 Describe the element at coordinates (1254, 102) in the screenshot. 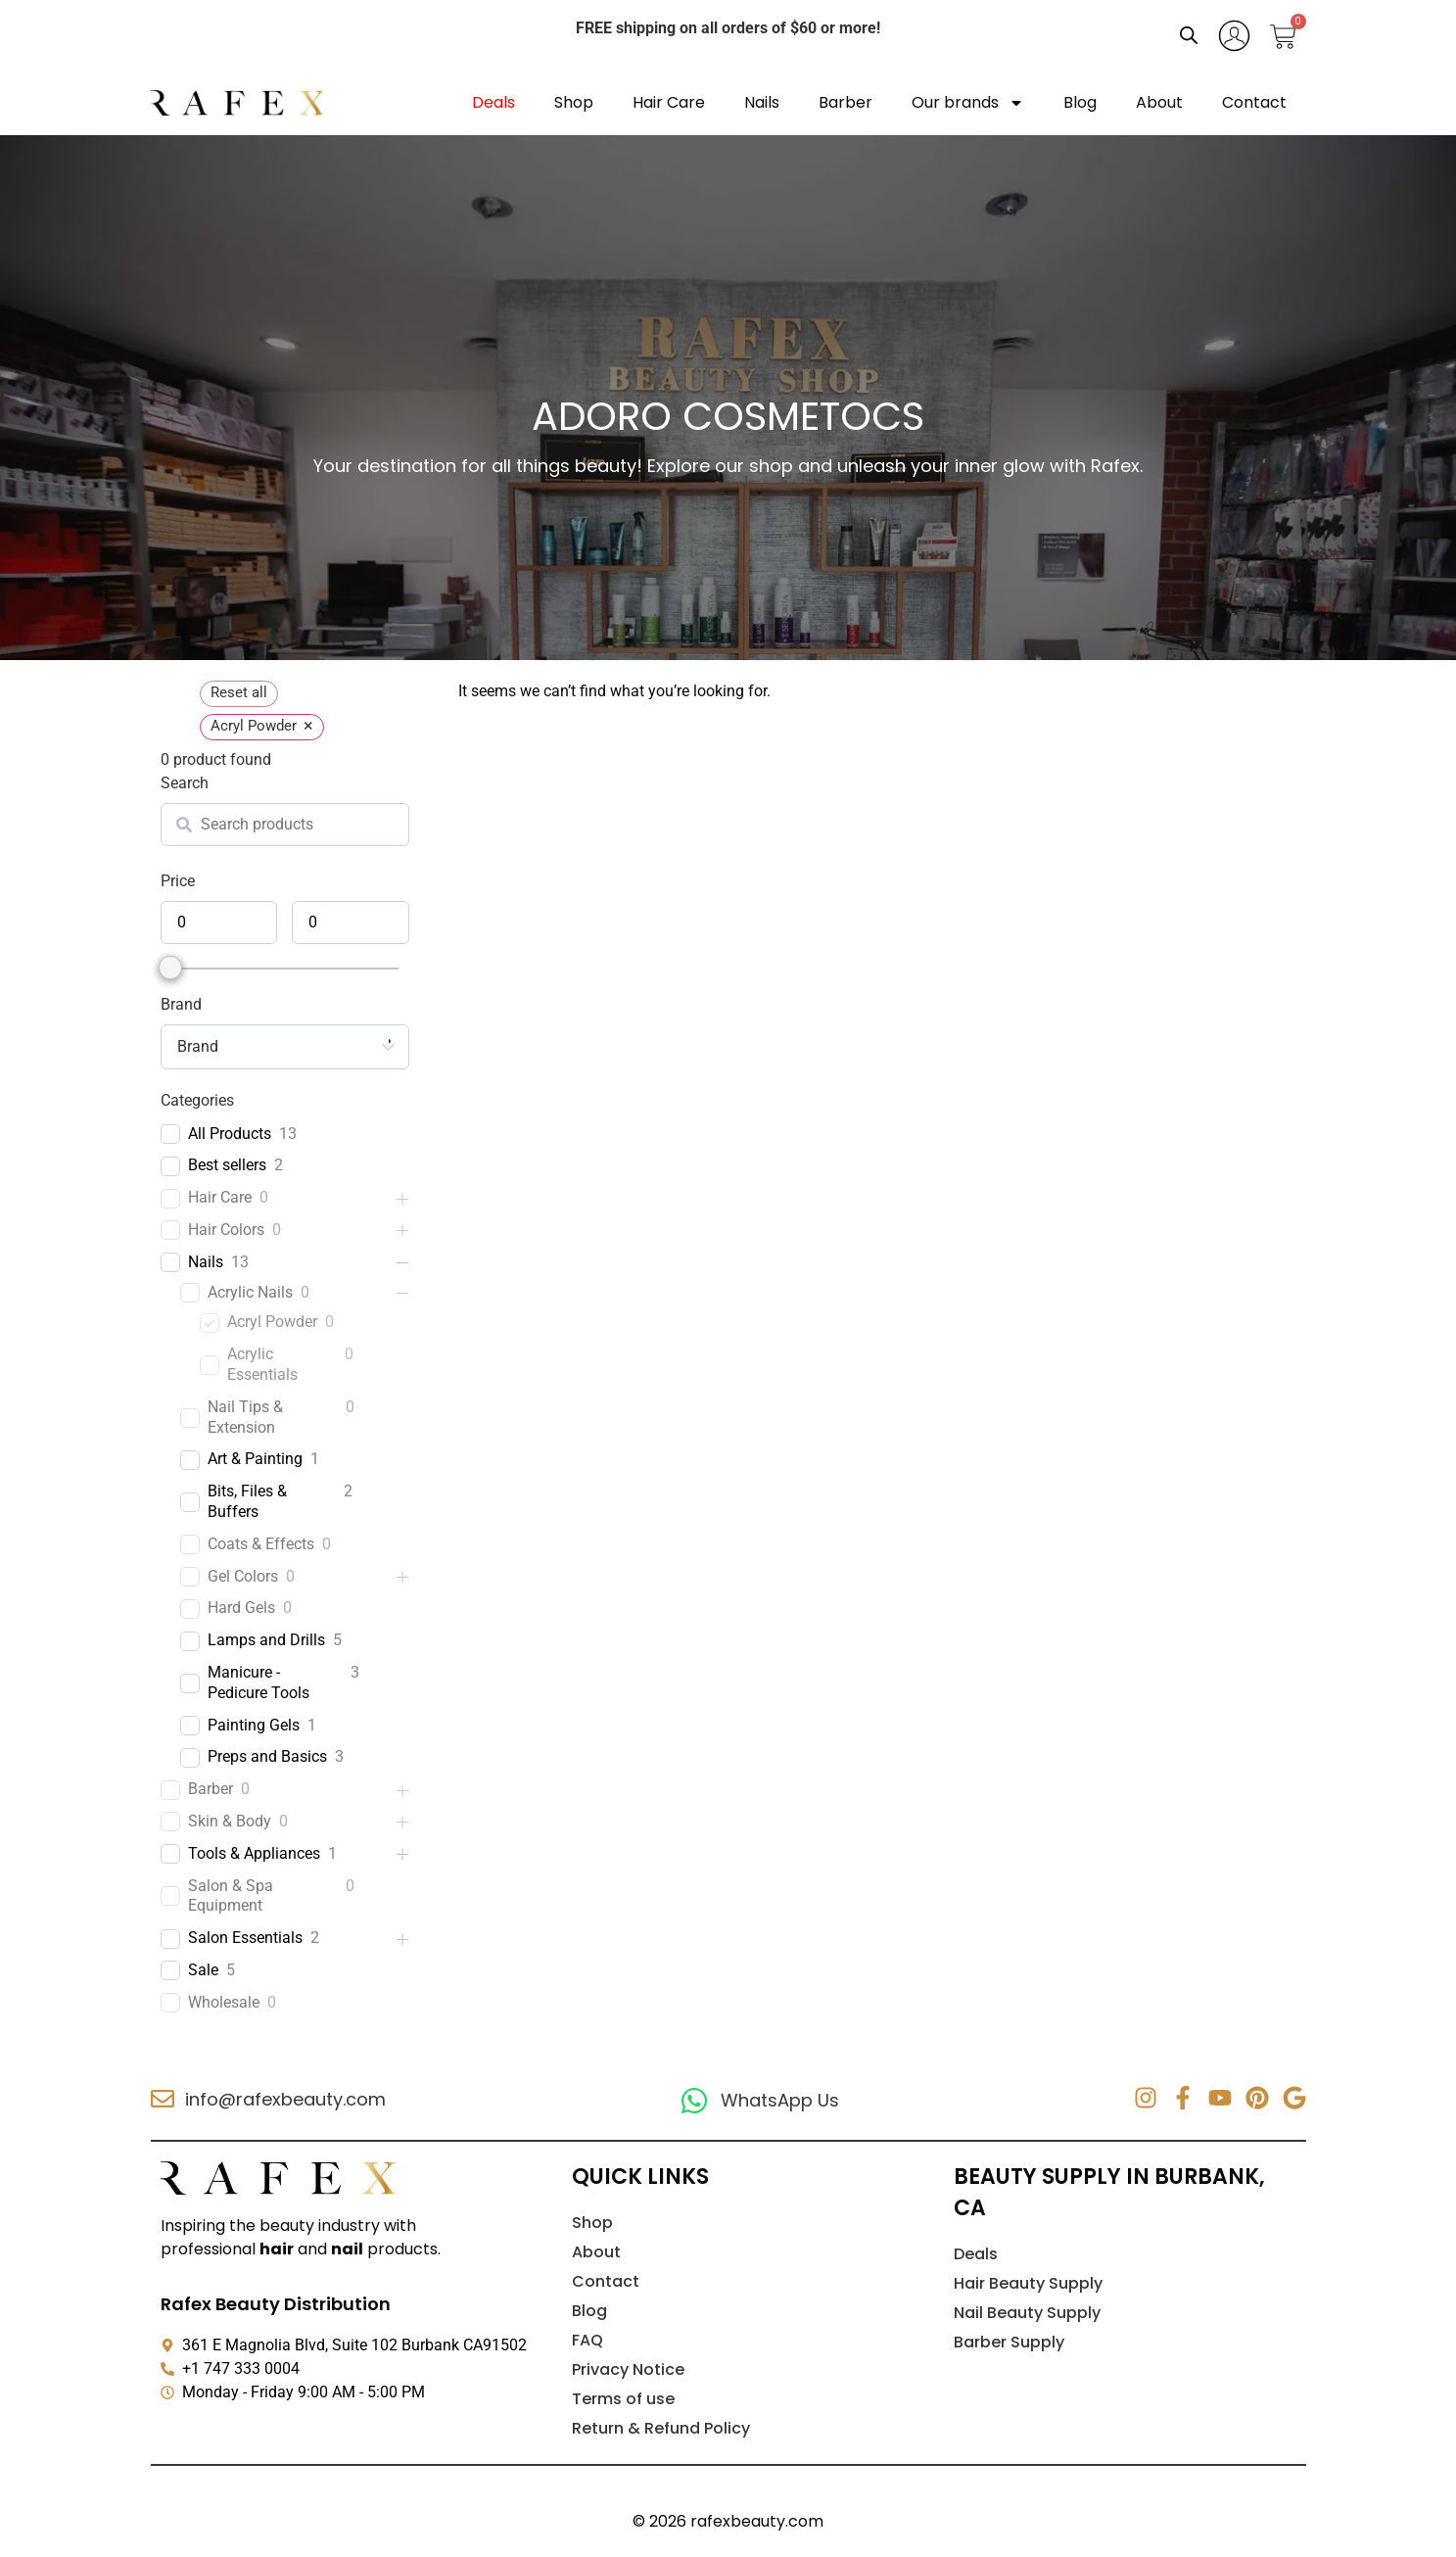

I see `Contact` at that location.